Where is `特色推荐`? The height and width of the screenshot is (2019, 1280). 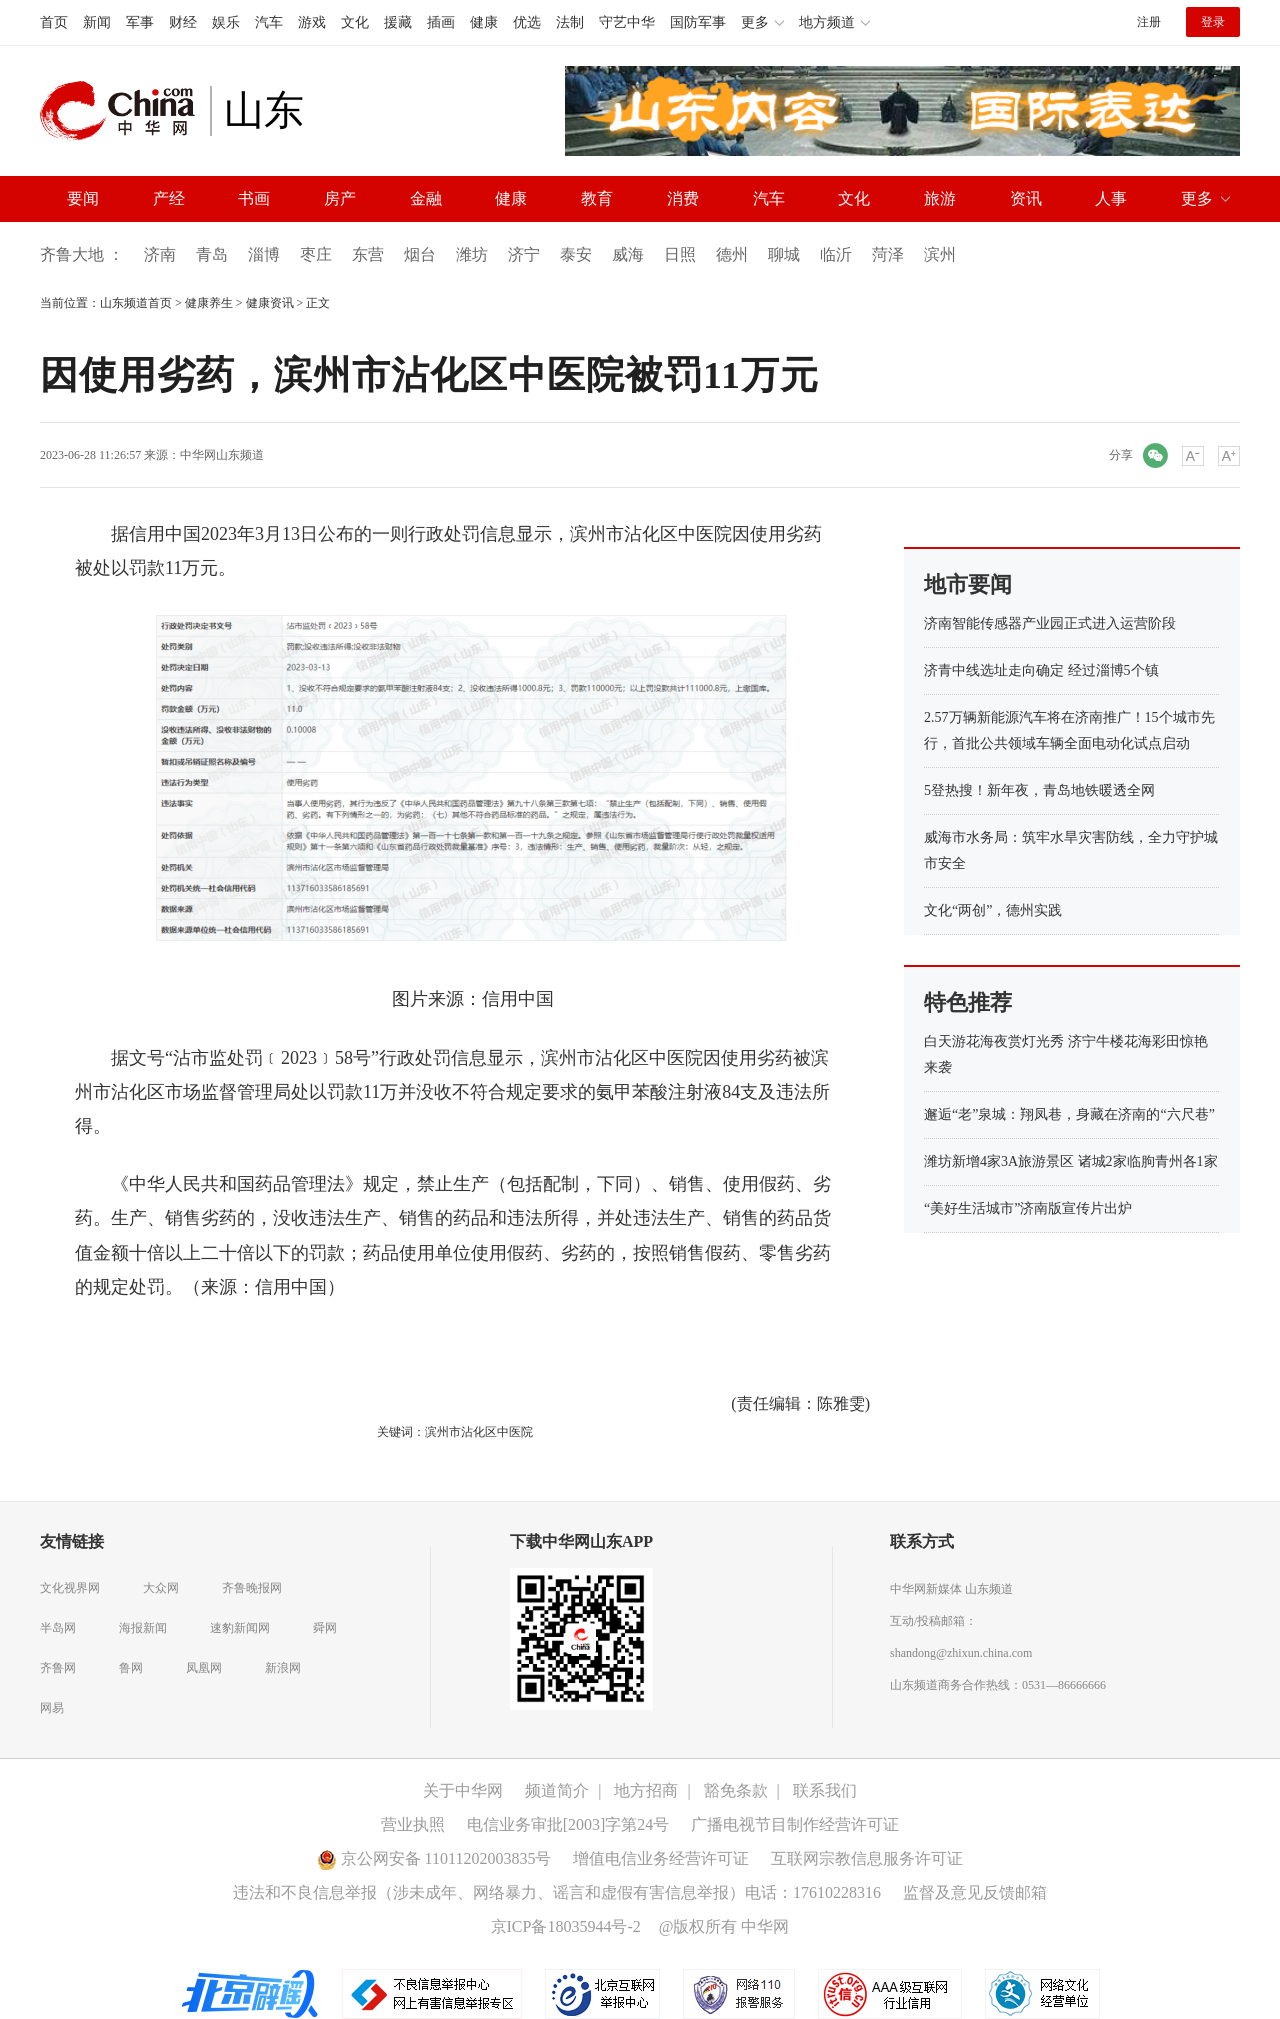 特色推荐 is located at coordinates (968, 1002).